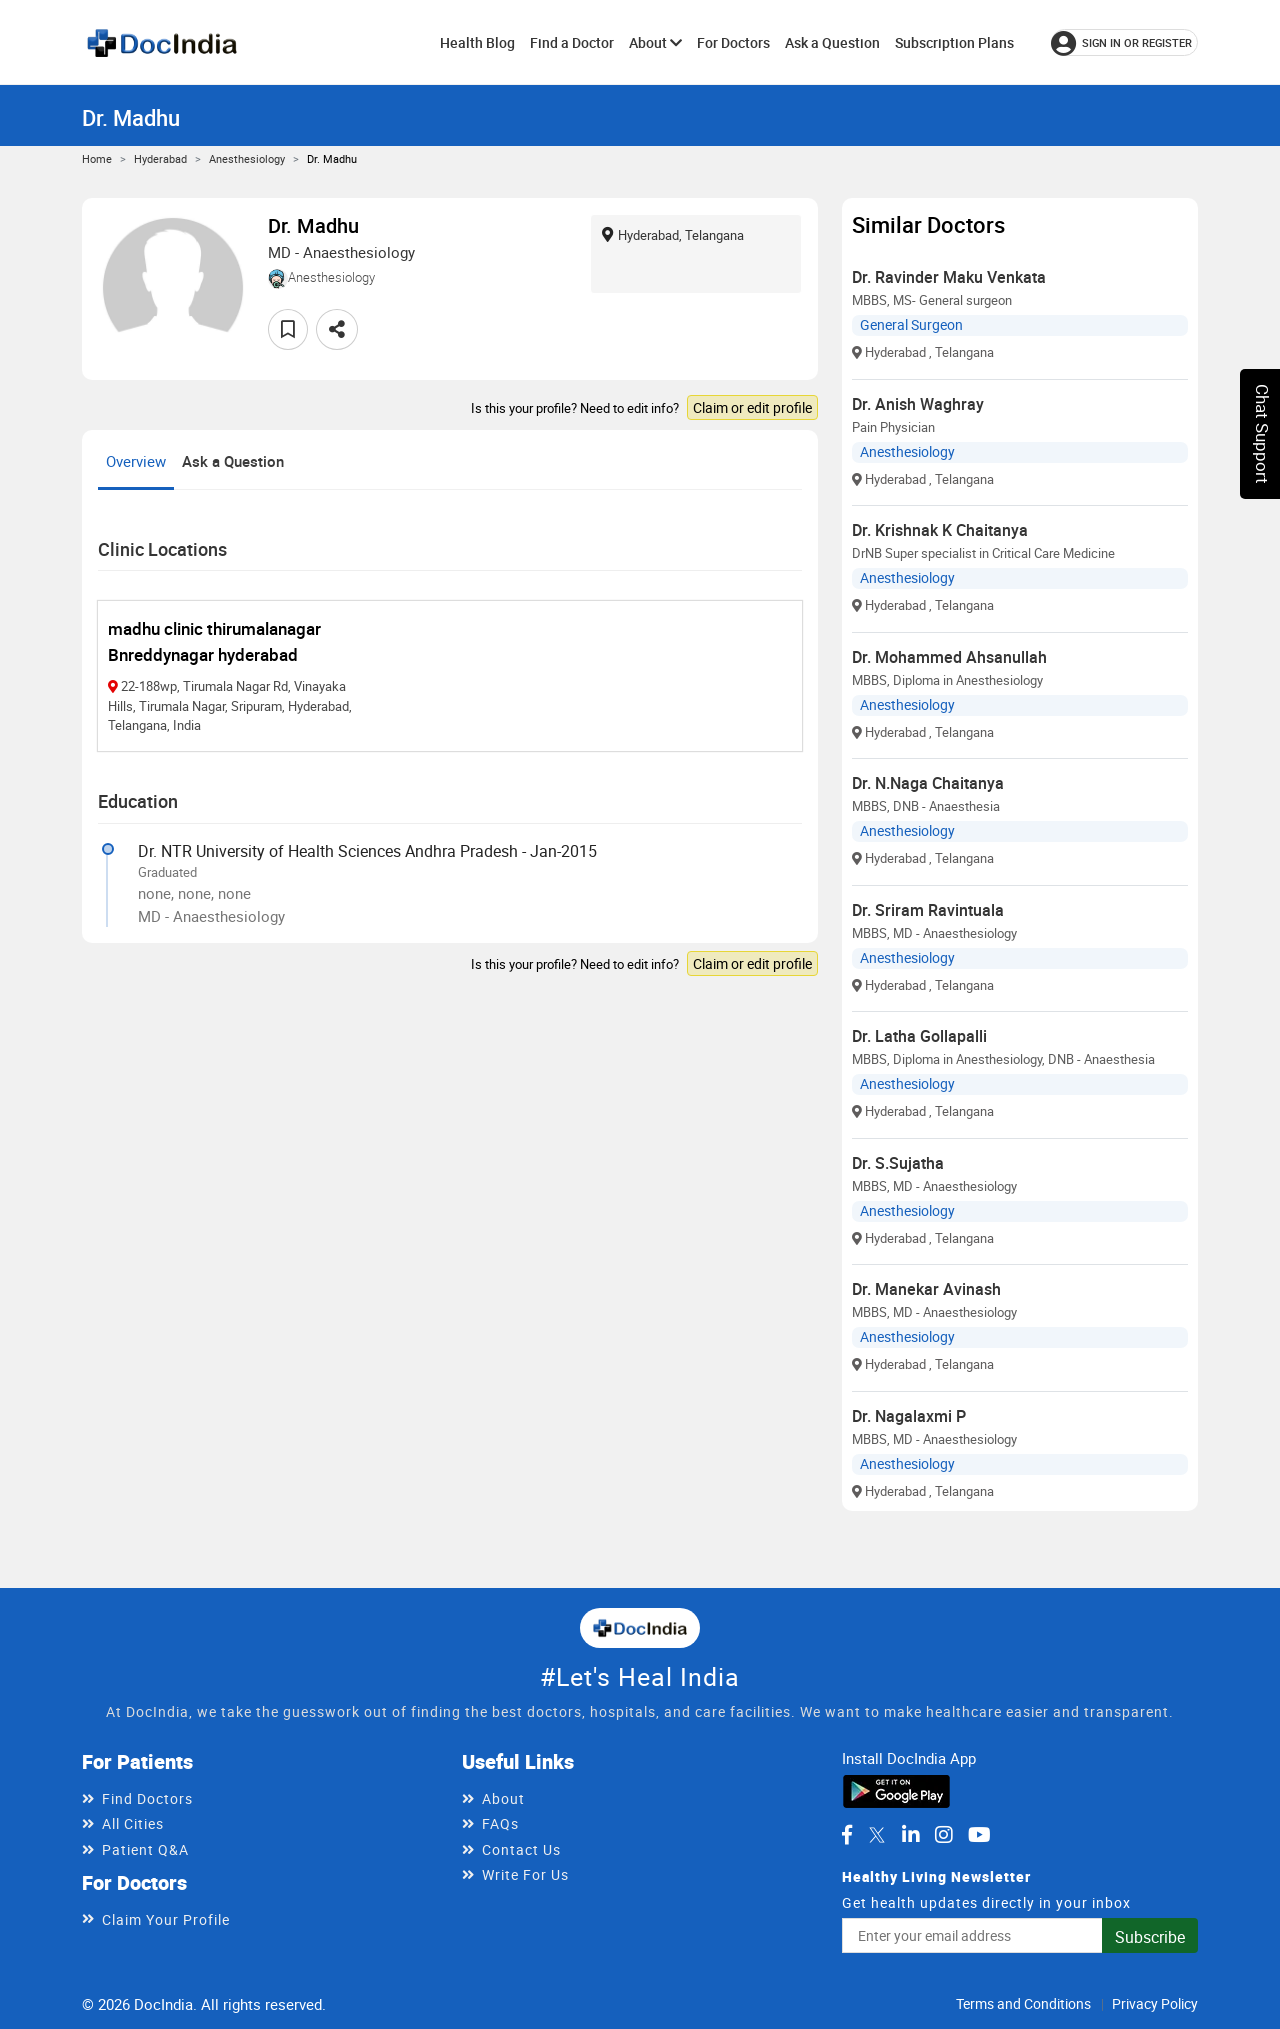 The image size is (1280, 2029). What do you see at coordinates (477, 42) in the screenshot?
I see `Health Blog` at bounding box center [477, 42].